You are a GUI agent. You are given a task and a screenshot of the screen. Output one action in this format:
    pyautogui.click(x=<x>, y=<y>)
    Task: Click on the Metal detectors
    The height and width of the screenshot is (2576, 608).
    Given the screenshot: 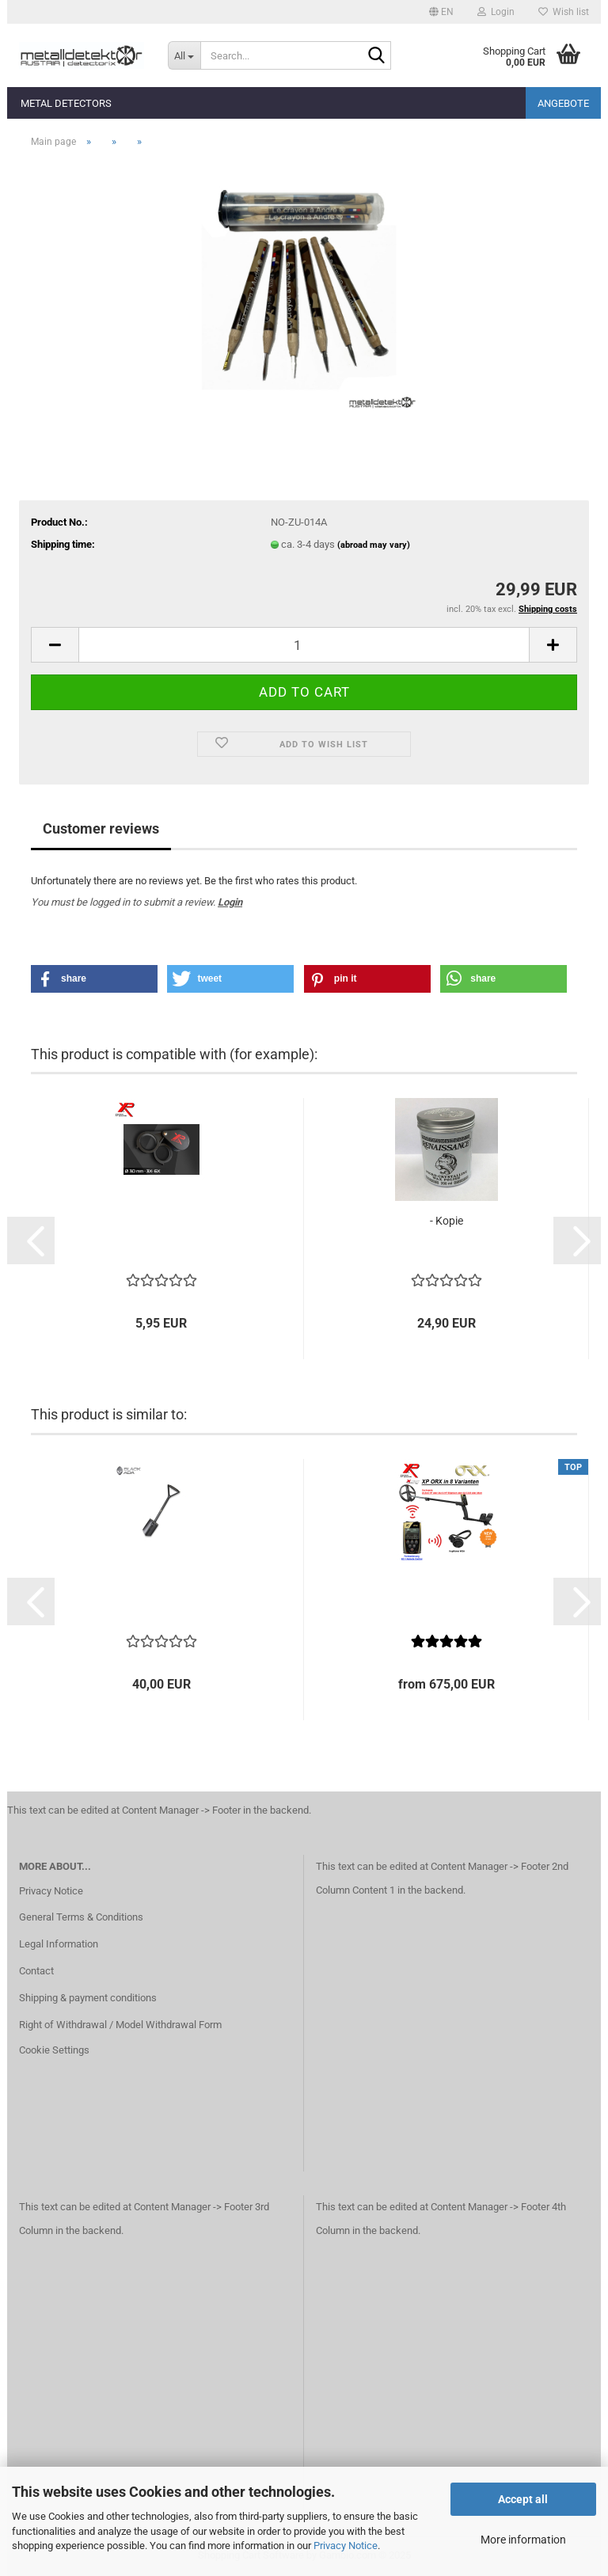 What is the action you would take?
    pyautogui.click(x=66, y=103)
    